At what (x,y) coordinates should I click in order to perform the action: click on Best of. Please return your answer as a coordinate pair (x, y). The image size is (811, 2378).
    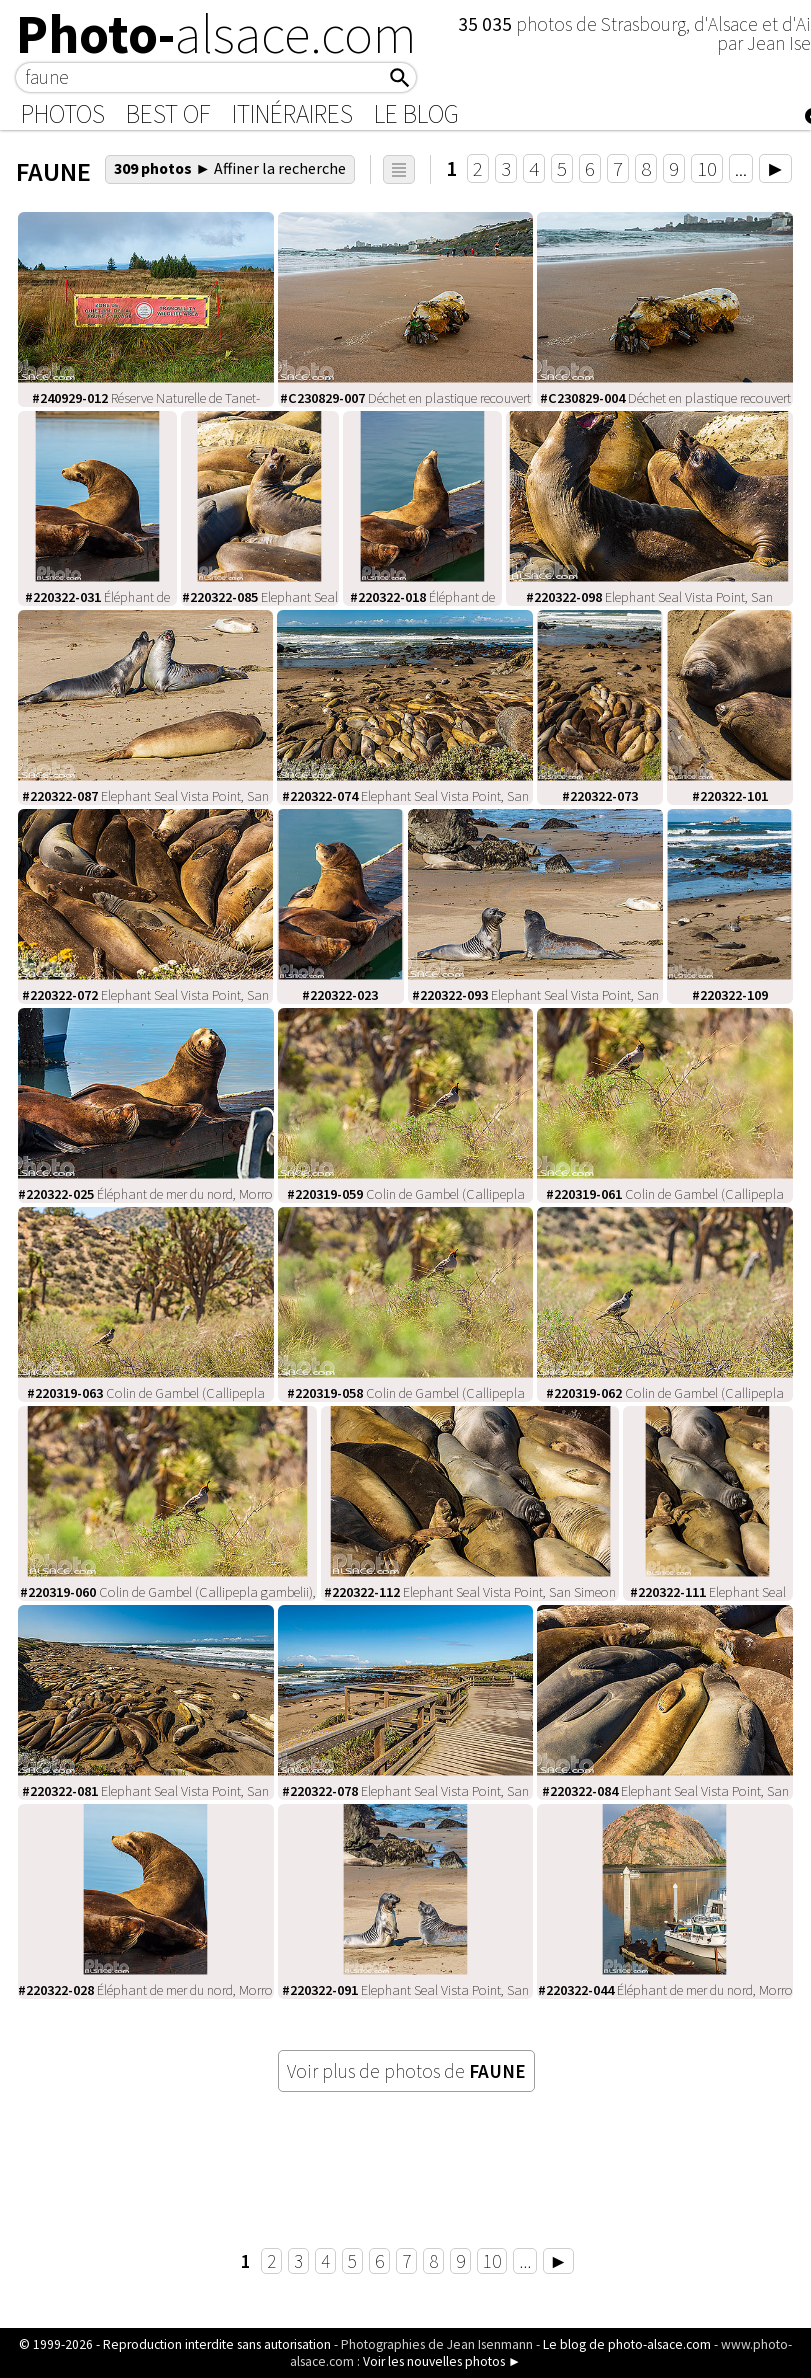
    Looking at the image, I should click on (168, 114).